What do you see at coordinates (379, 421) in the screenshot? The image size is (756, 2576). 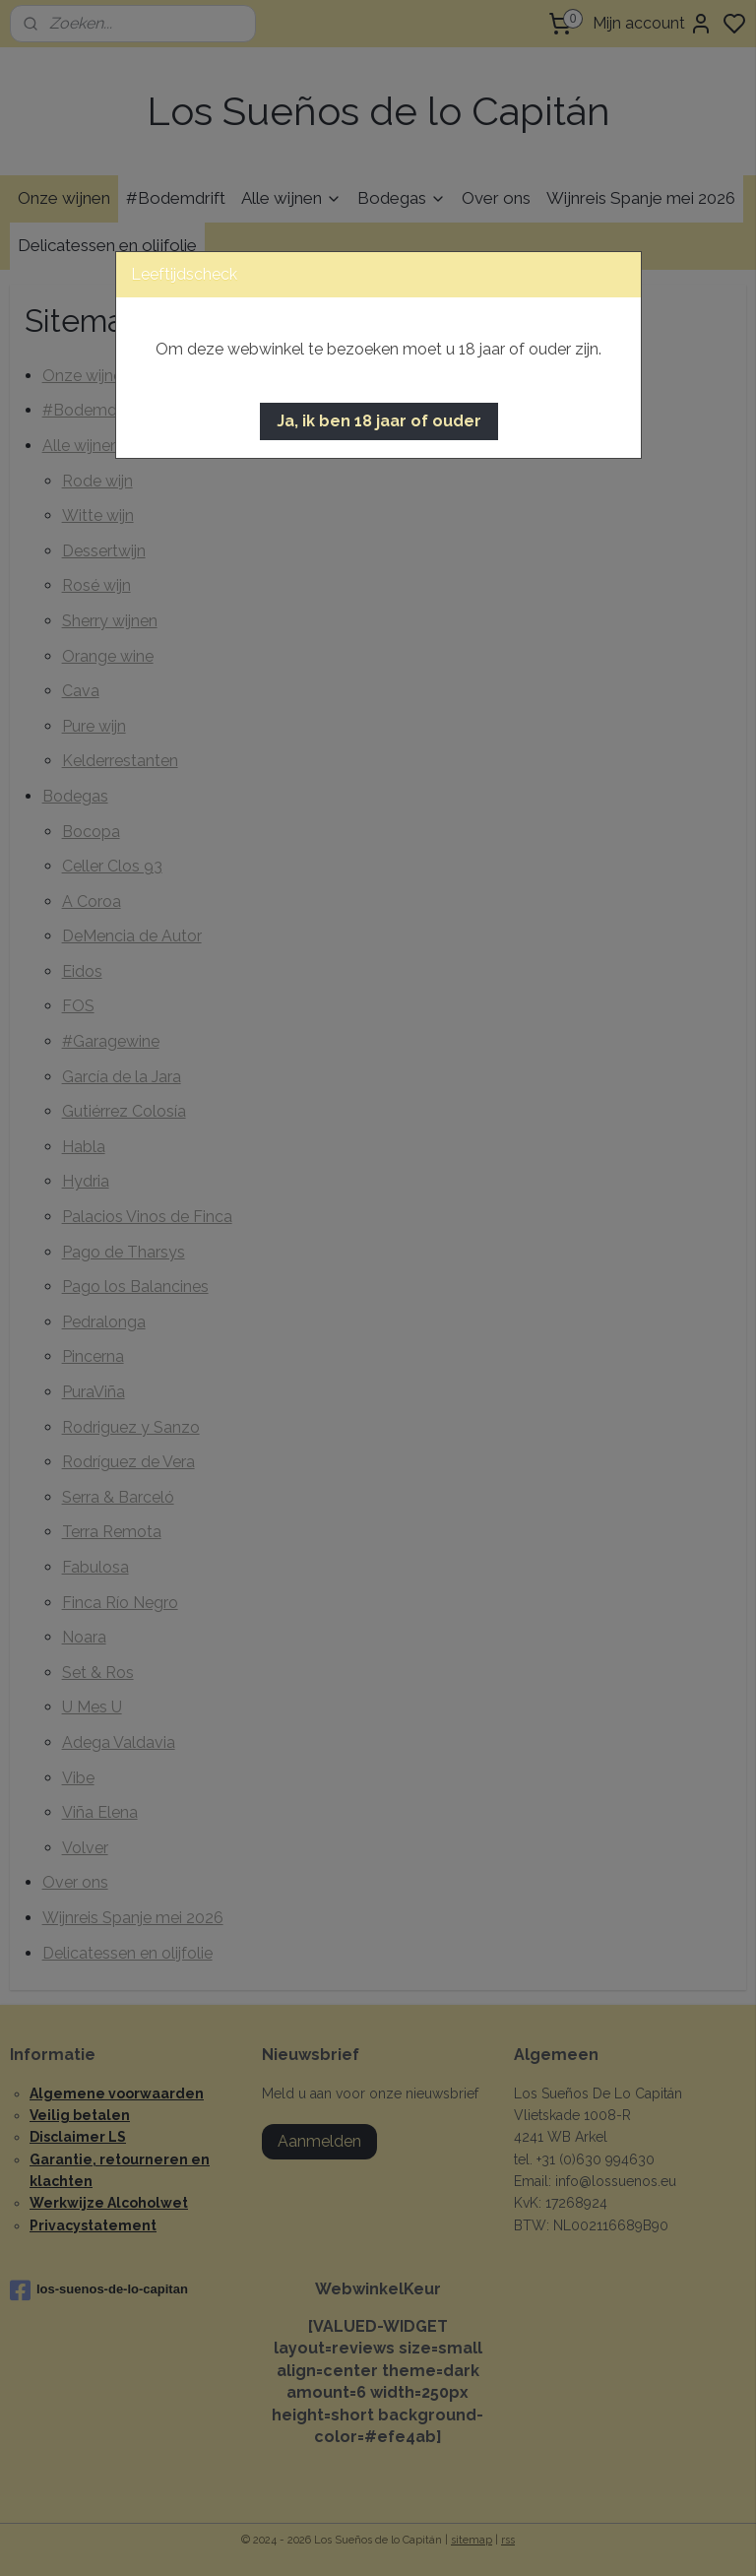 I see `[button]` at bounding box center [379, 421].